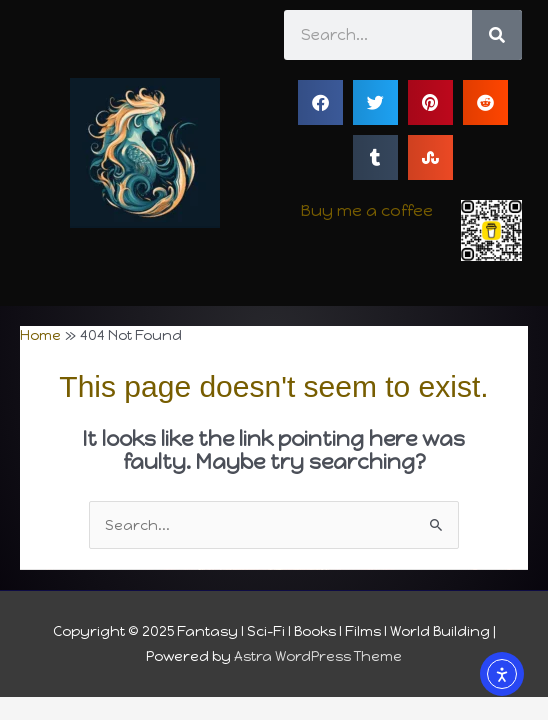  I want to click on [button], so click(320, 102).